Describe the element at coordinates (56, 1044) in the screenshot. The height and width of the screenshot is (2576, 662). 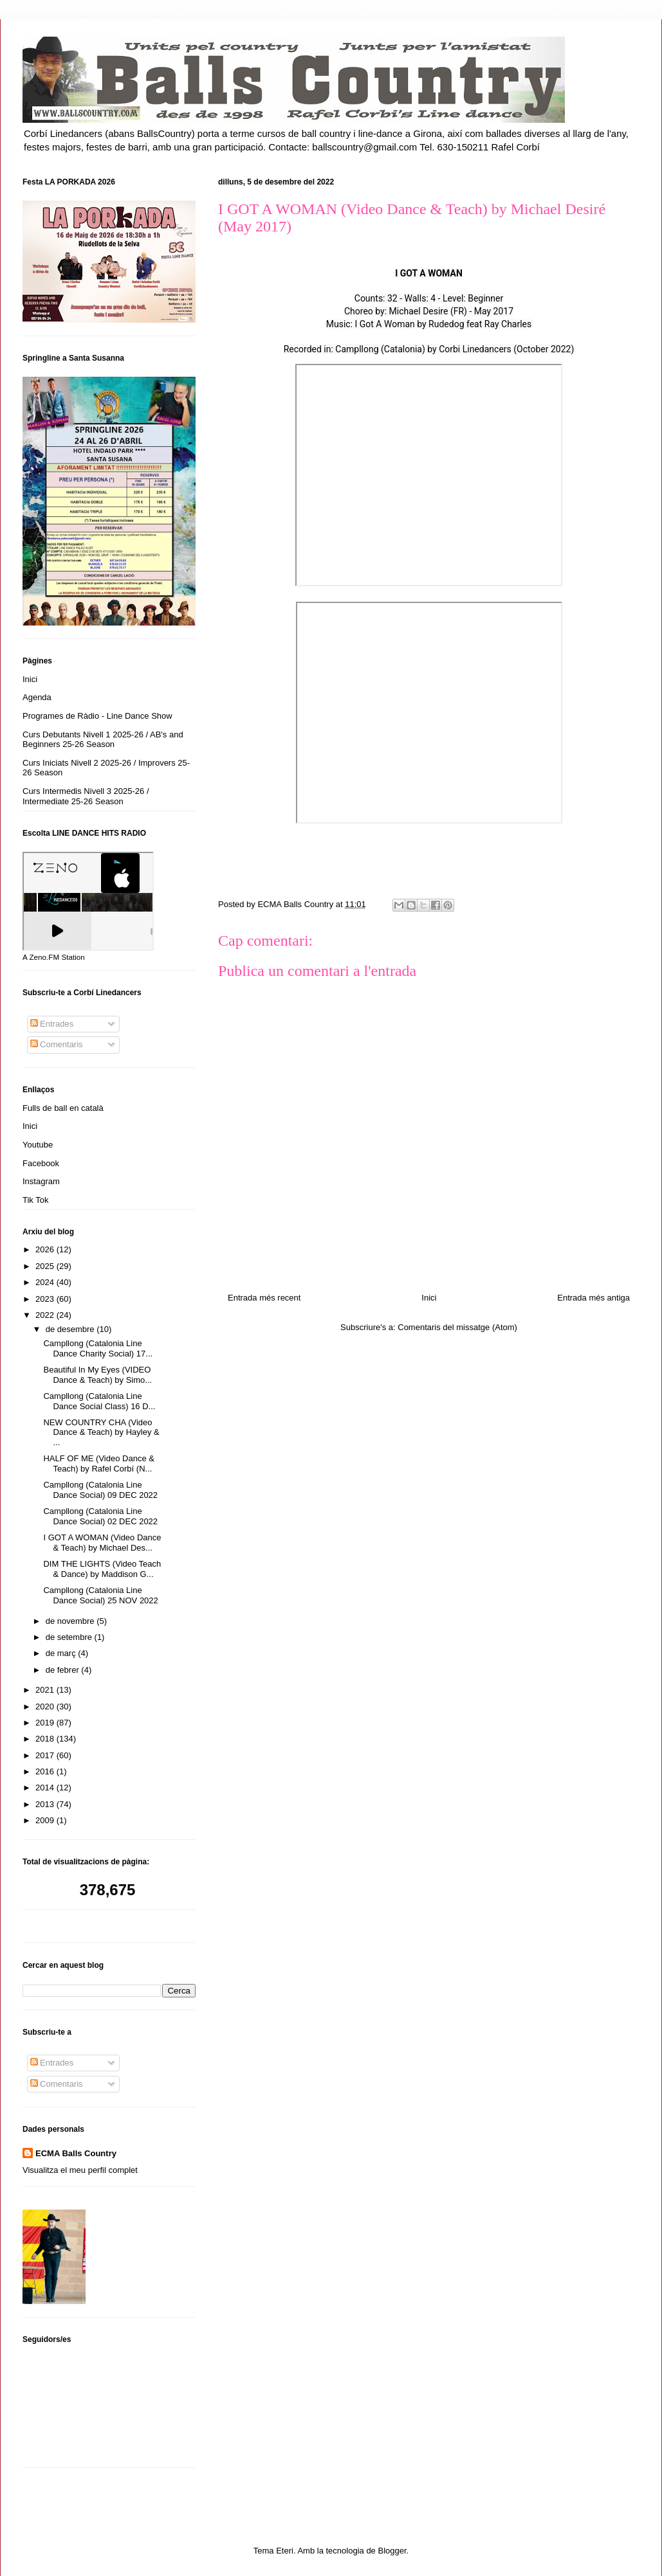
I see `Comentaris` at that location.